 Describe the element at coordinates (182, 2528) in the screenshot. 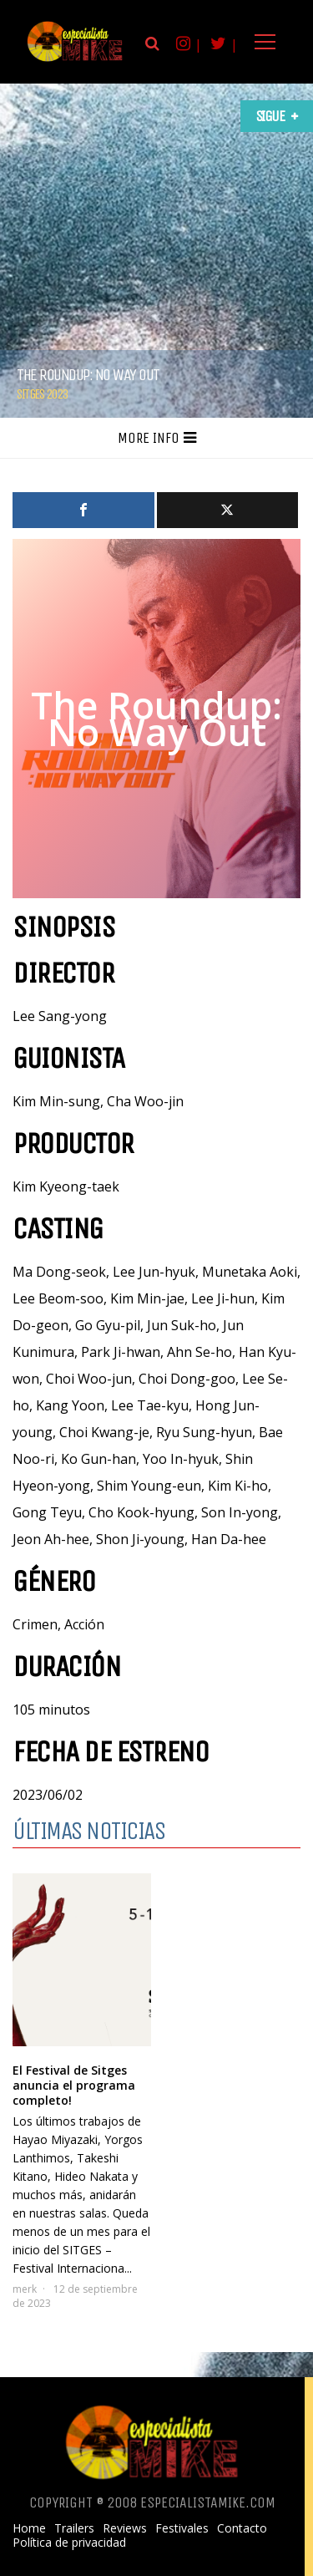

I see `Festivales` at that location.